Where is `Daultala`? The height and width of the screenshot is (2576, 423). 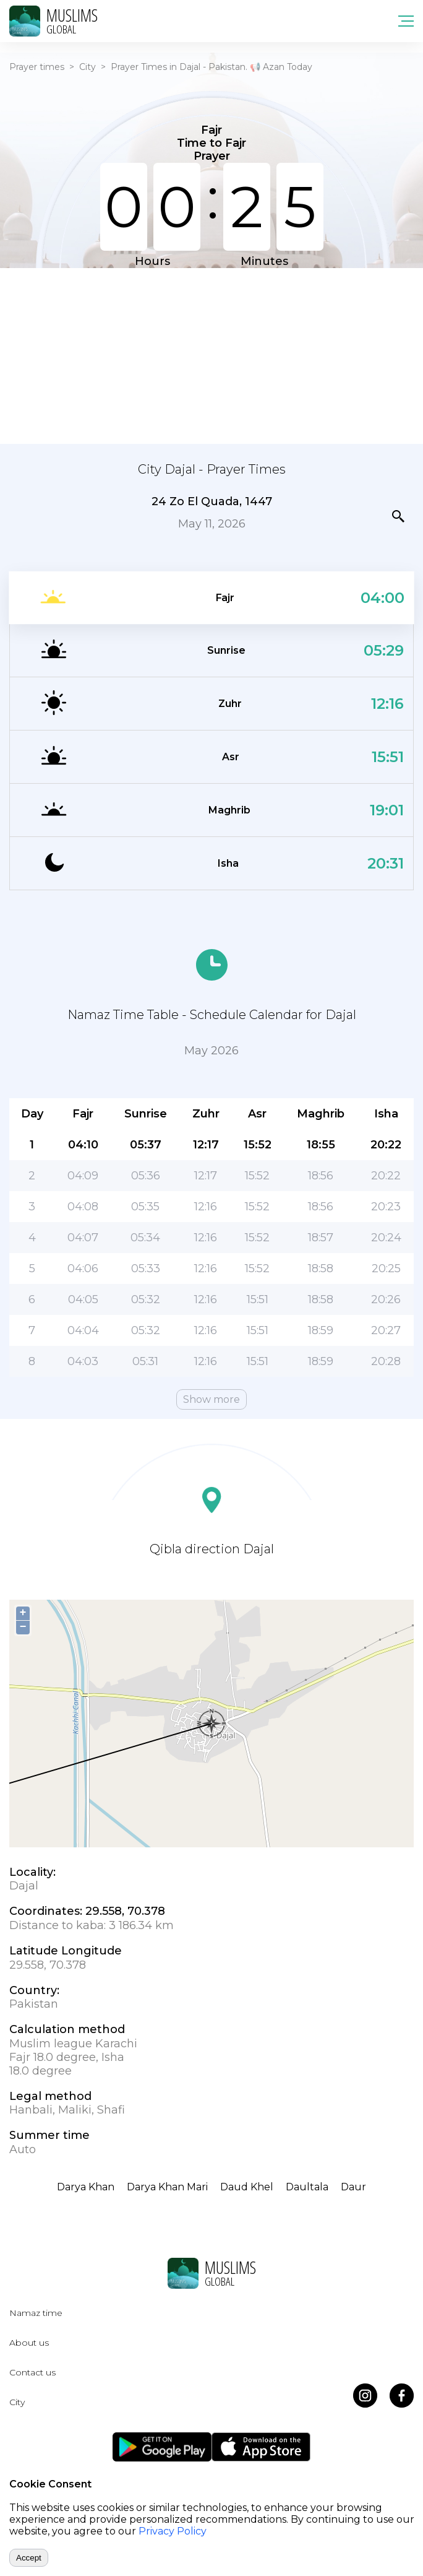
Daultala is located at coordinates (307, 2187).